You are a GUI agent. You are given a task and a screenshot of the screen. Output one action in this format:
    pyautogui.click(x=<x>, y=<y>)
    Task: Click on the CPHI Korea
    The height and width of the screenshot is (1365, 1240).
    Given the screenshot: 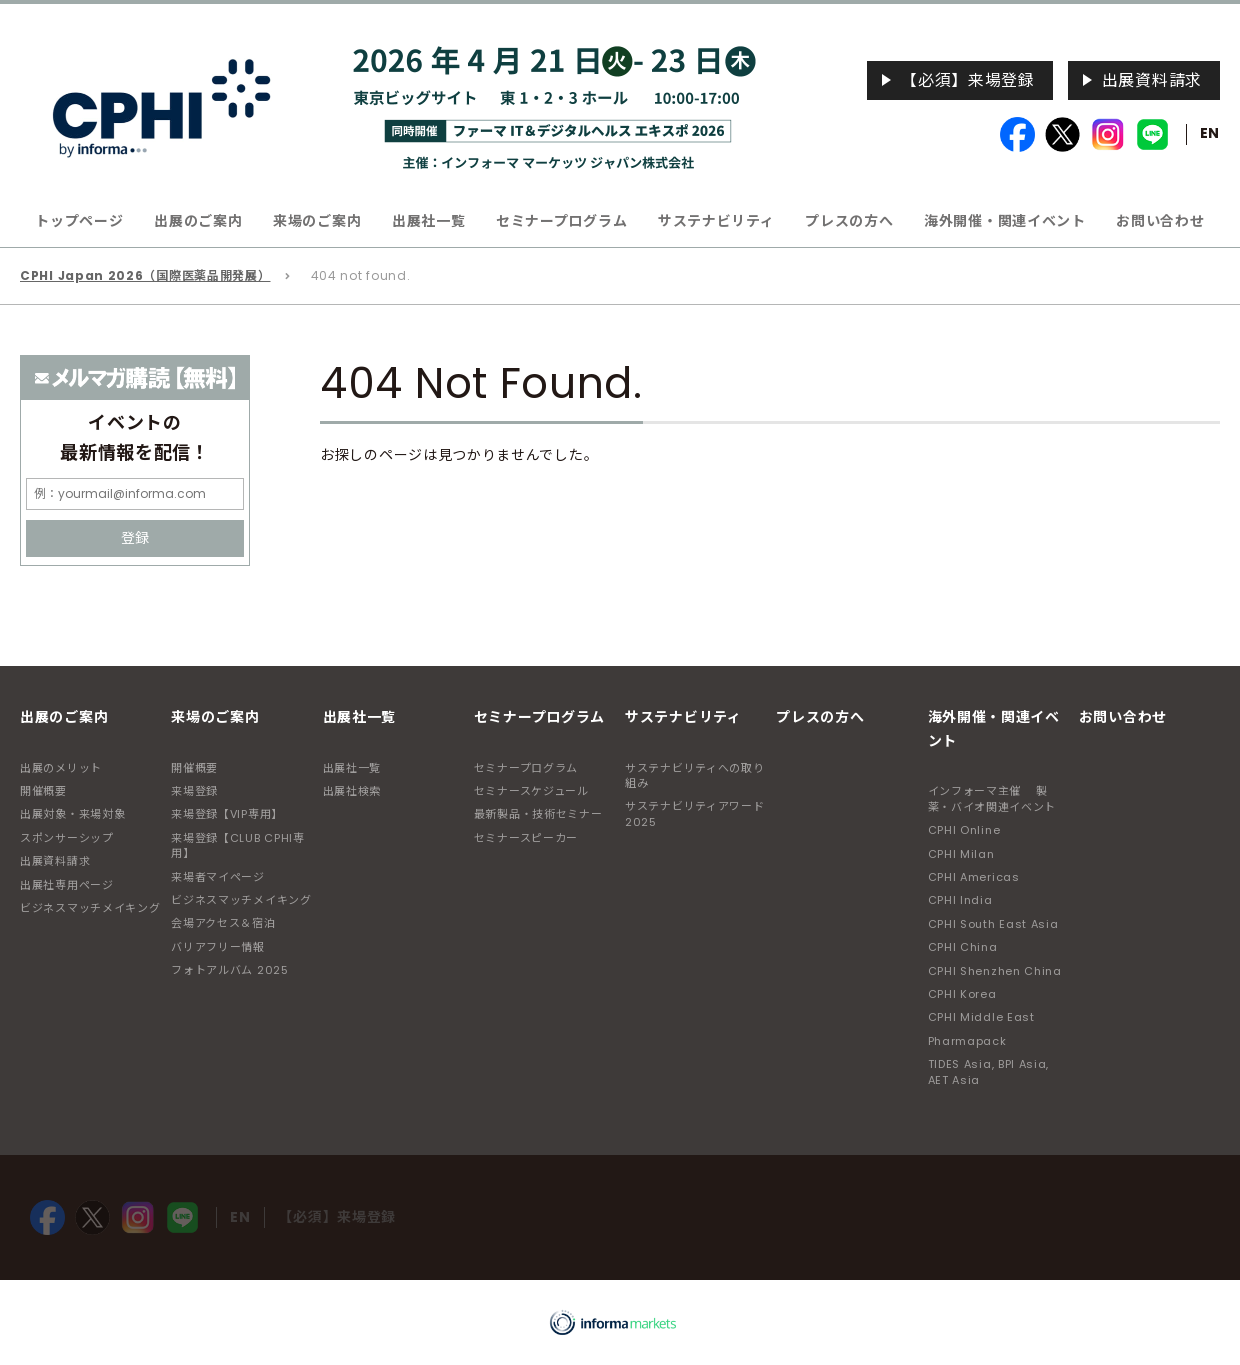 What is the action you would take?
    pyautogui.click(x=962, y=994)
    